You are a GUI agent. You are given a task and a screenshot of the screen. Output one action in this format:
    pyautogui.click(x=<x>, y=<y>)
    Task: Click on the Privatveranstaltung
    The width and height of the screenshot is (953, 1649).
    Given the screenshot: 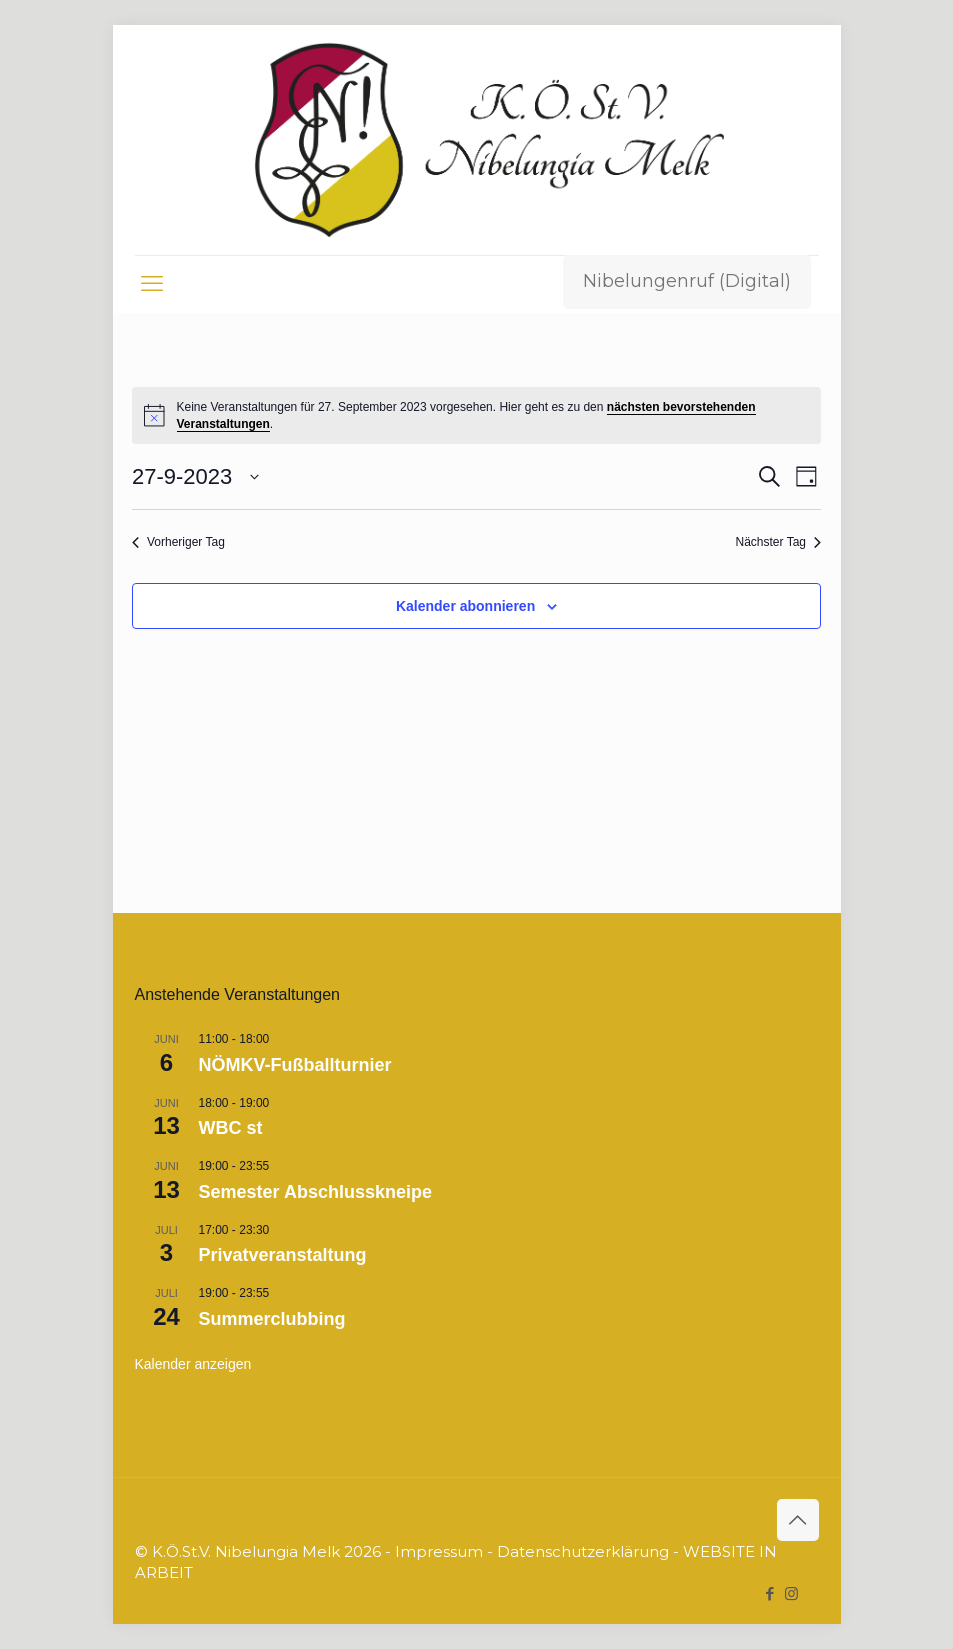 What is the action you would take?
    pyautogui.click(x=283, y=1255)
    